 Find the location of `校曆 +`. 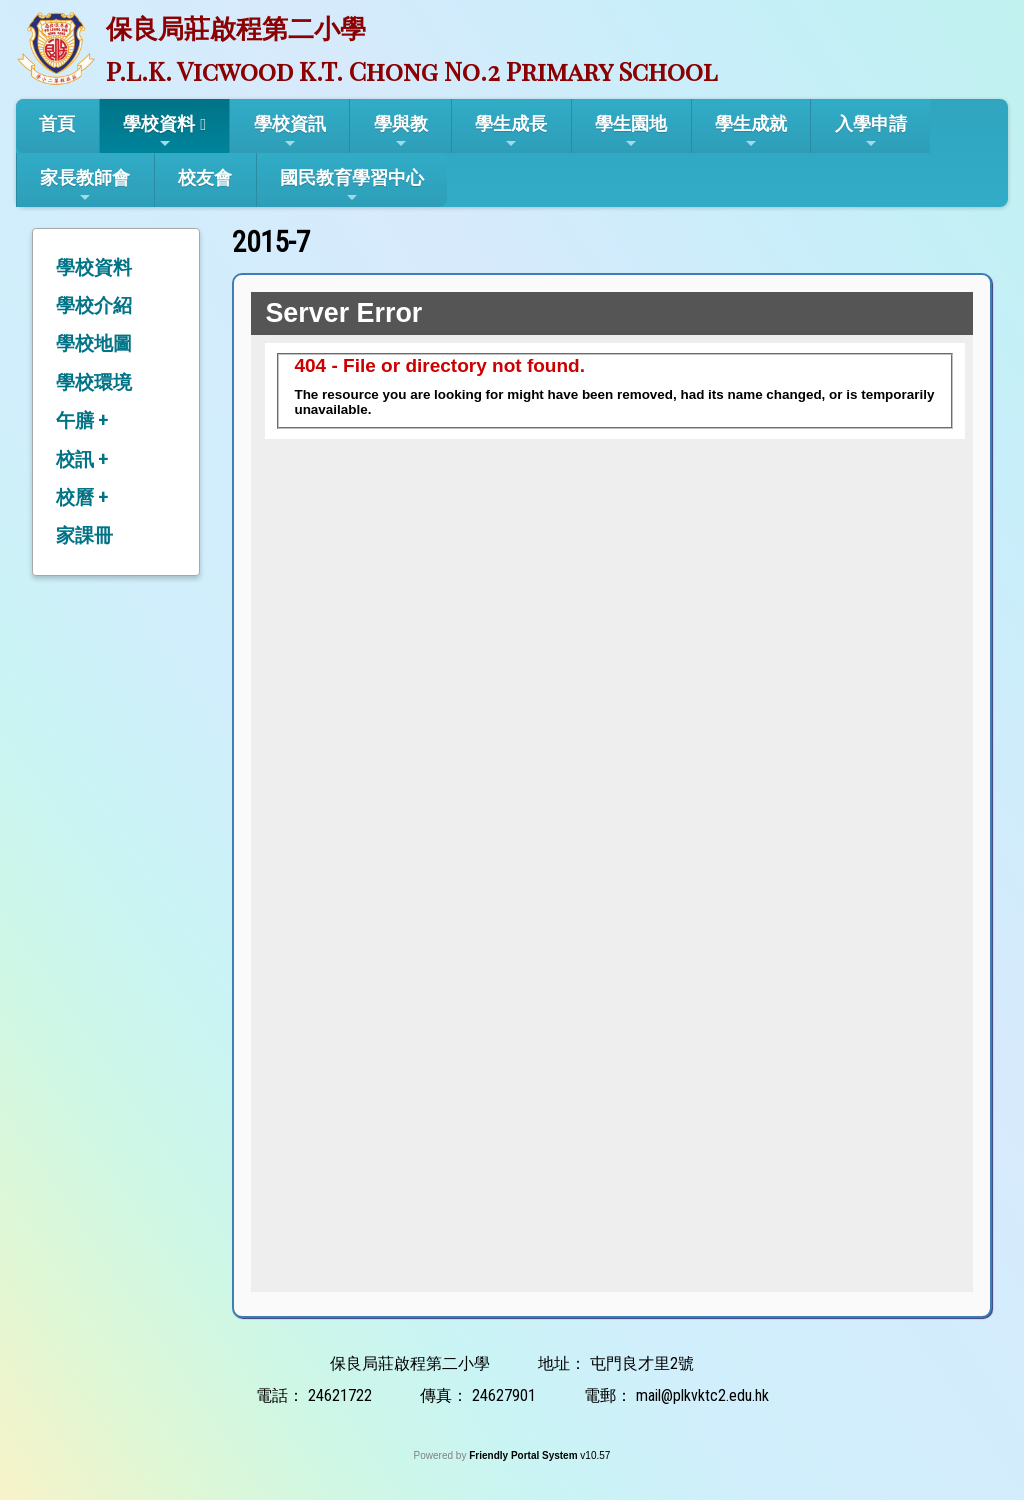

校曆 + is located at coordinates (82, 497).